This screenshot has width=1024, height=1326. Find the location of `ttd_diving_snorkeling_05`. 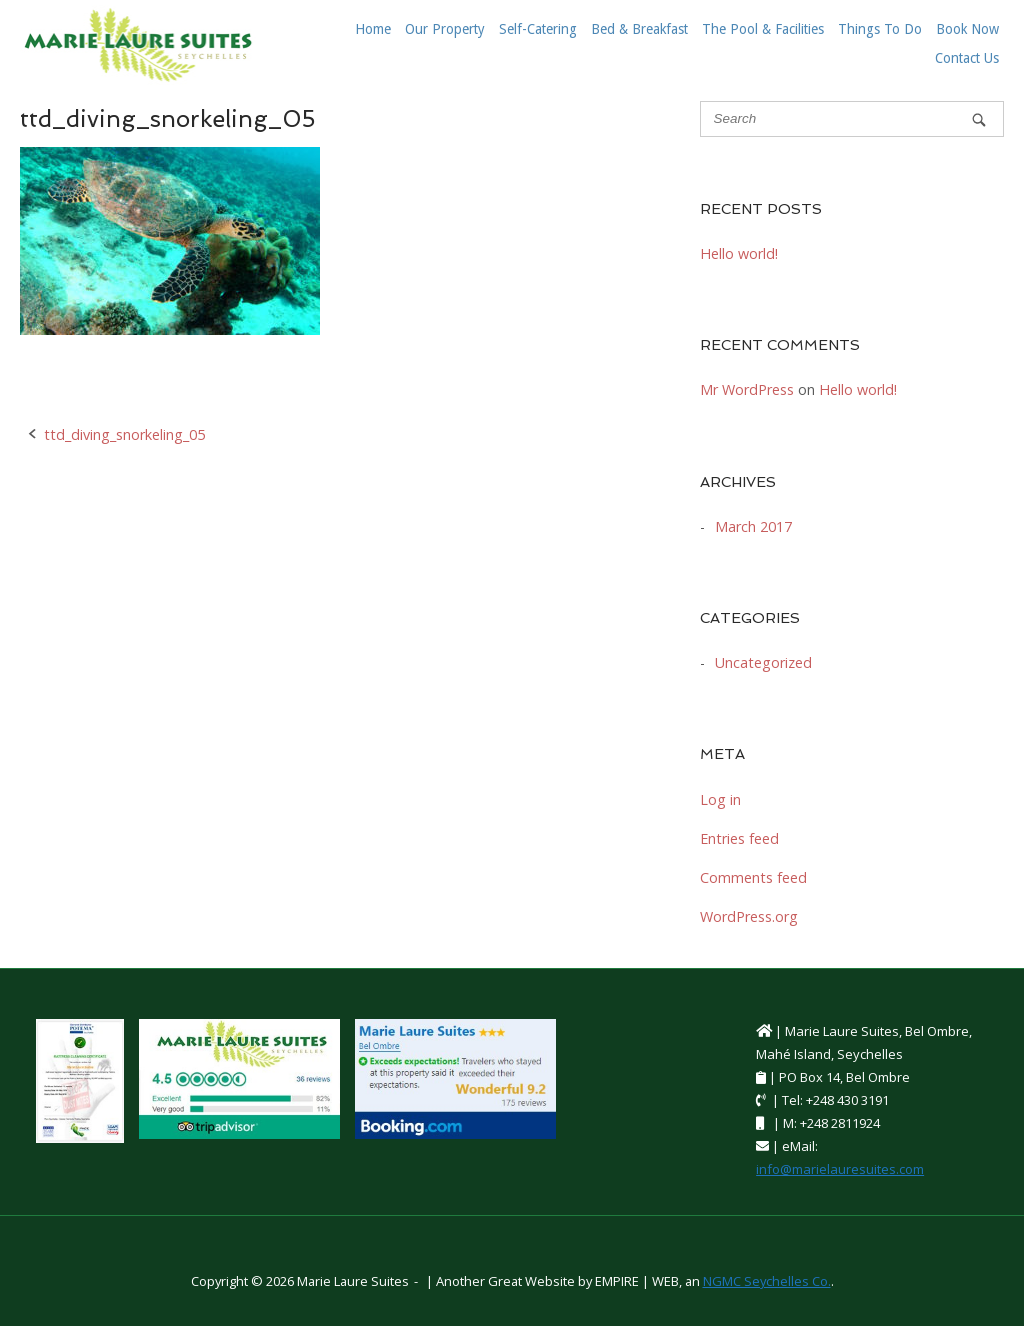

ttd_diving_snorkeling_05 is located at coordinates (124, 434).